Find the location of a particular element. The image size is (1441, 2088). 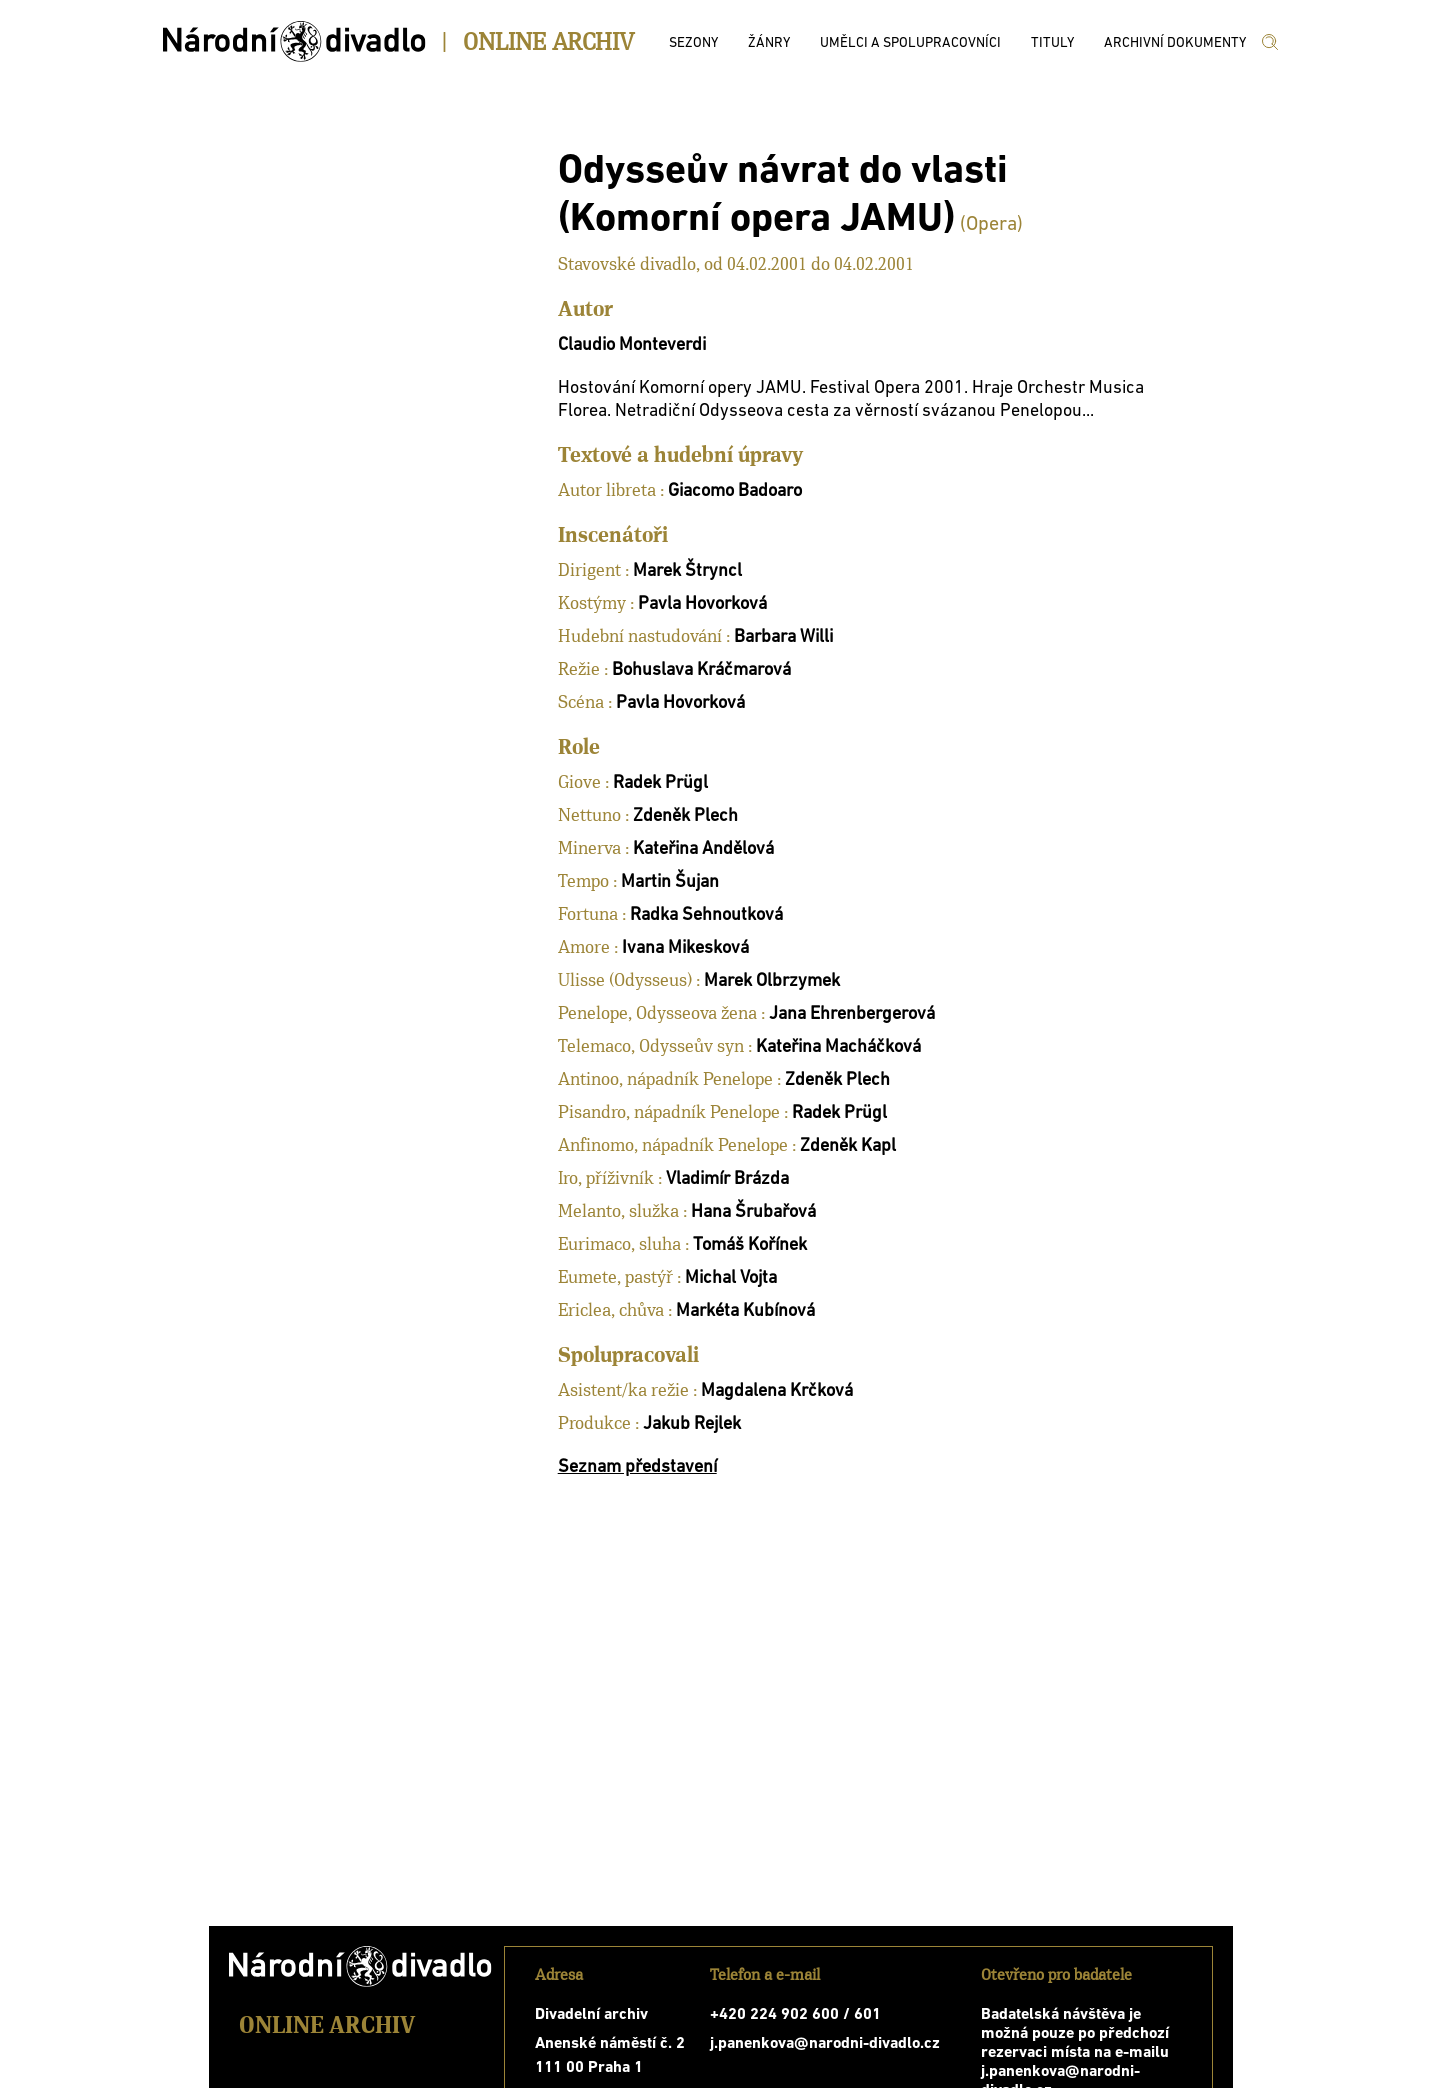

Jakub Rejlek is located at coordinates (692, 1424).